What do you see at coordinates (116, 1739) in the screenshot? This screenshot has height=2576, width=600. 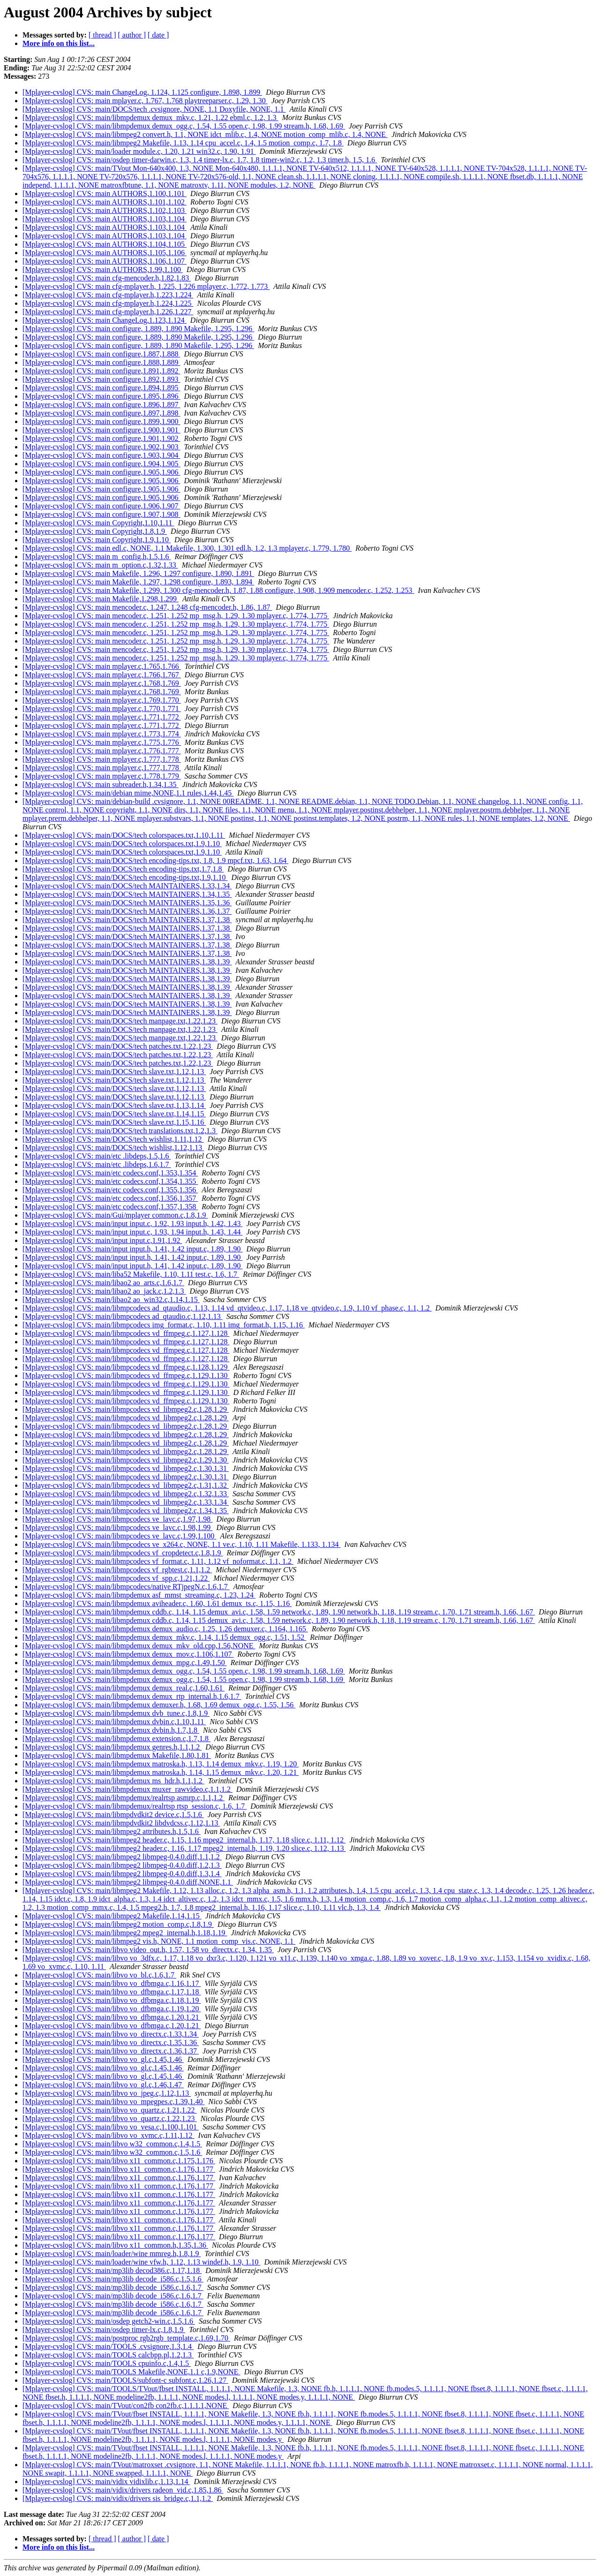 I see `[Mplayer-cvslog] CVS: main/libmpdemux extension.c,1.7,1.8` at bounding box center [116, 1739].